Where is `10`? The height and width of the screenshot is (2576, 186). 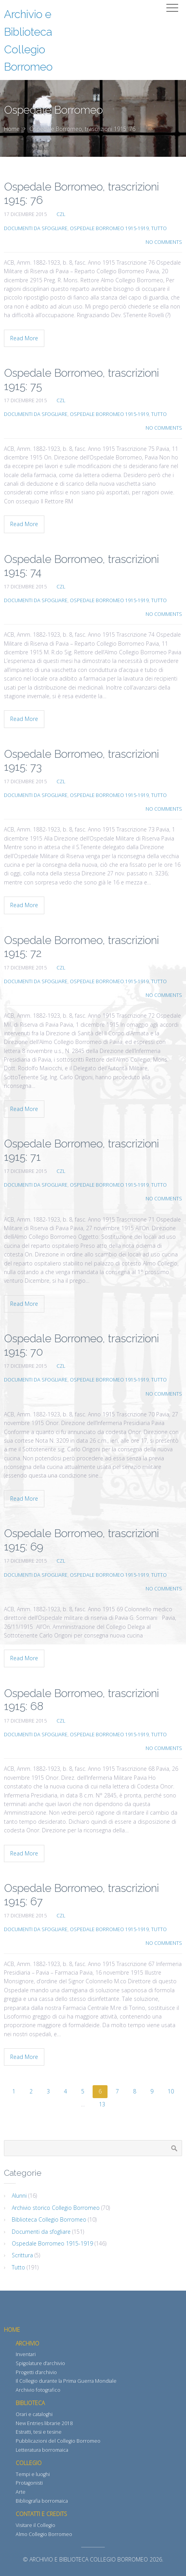
10 is located at coordinates (171, 2091).